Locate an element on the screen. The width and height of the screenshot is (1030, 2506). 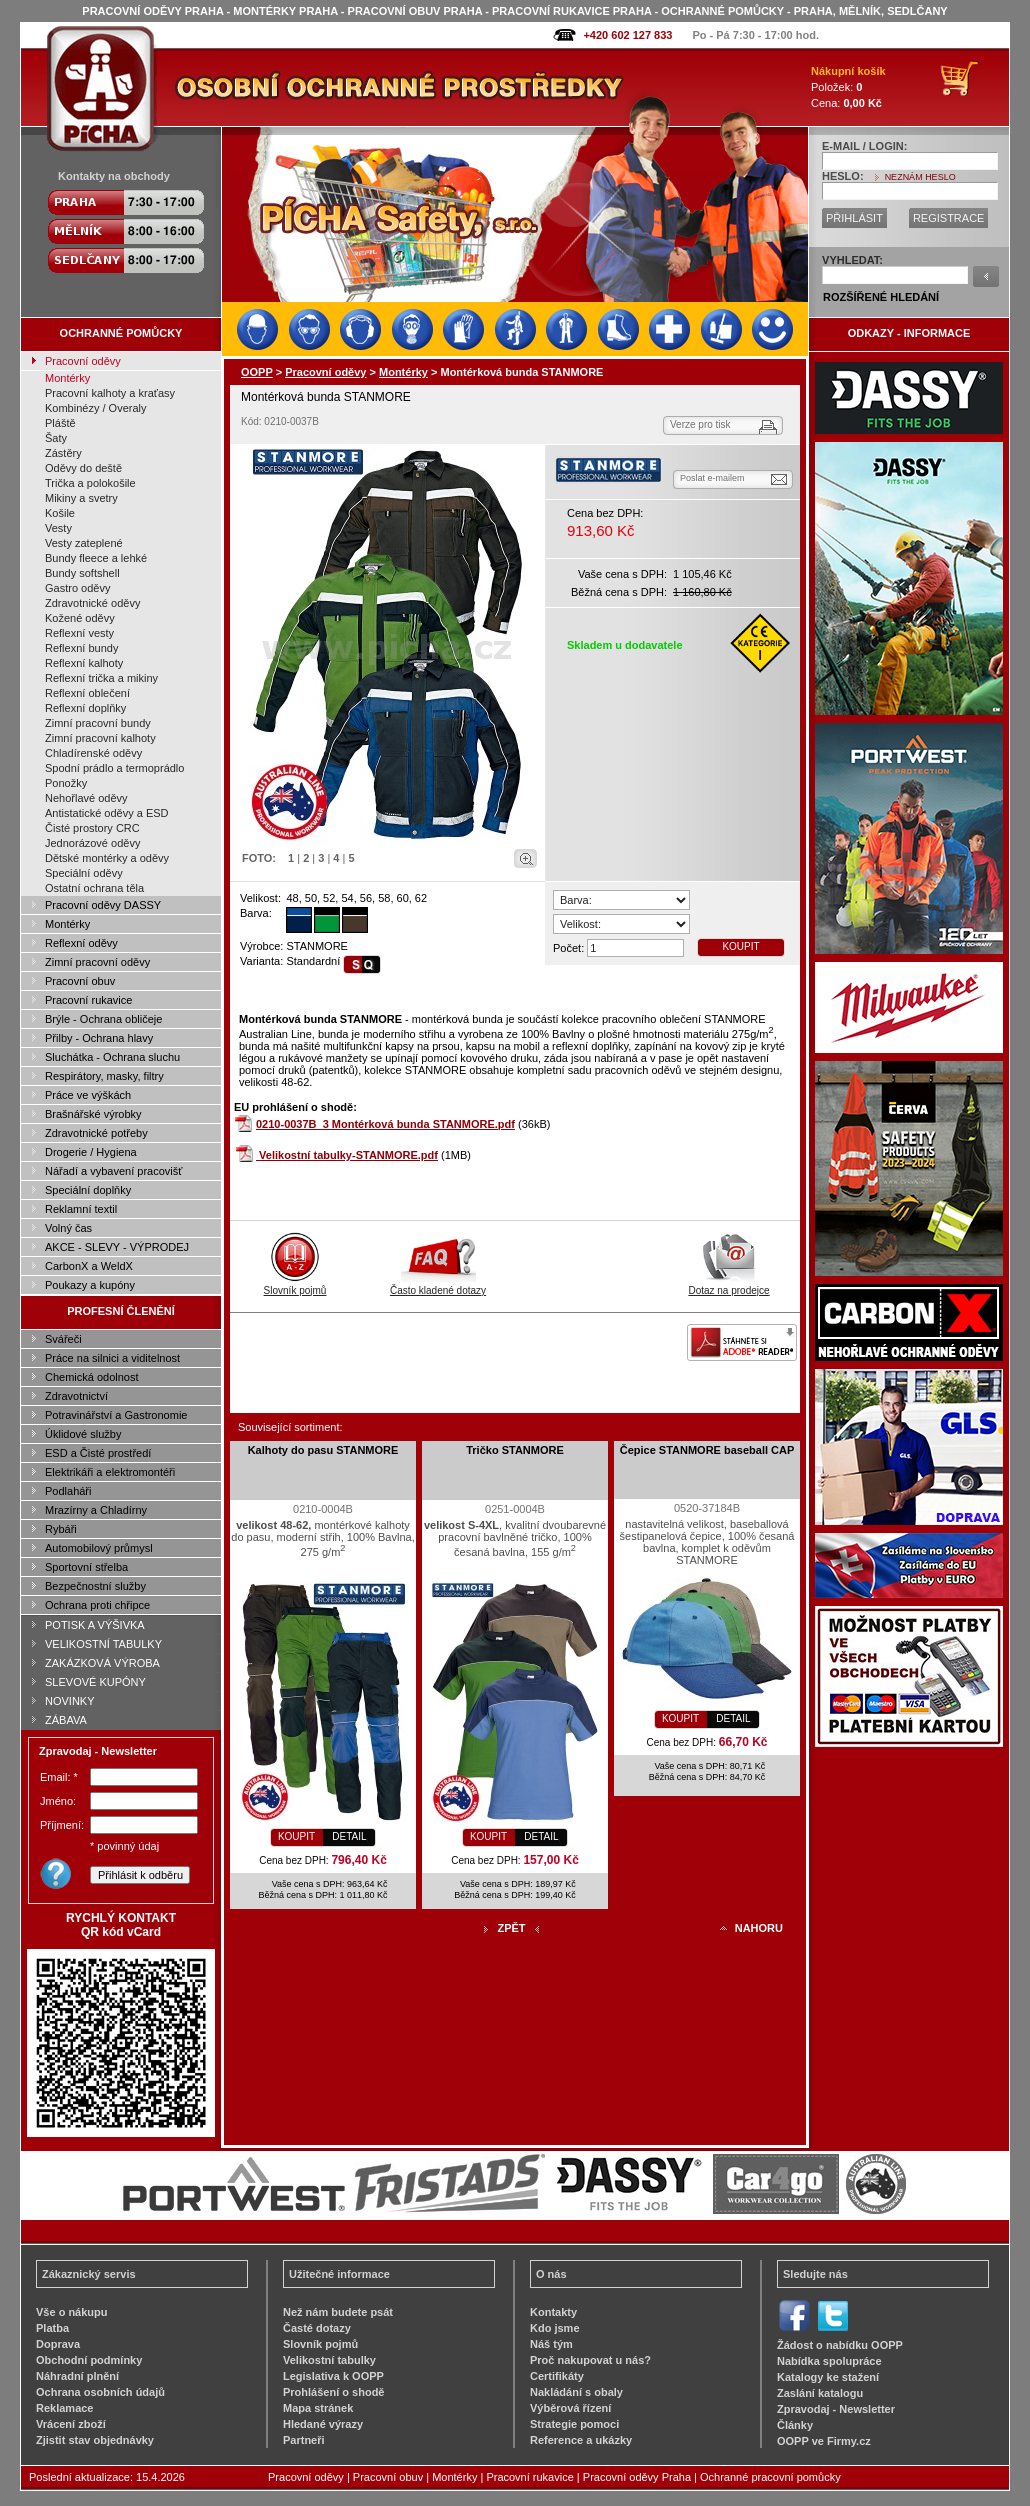
Gastro oděvy is located at coordinates (77, 588).